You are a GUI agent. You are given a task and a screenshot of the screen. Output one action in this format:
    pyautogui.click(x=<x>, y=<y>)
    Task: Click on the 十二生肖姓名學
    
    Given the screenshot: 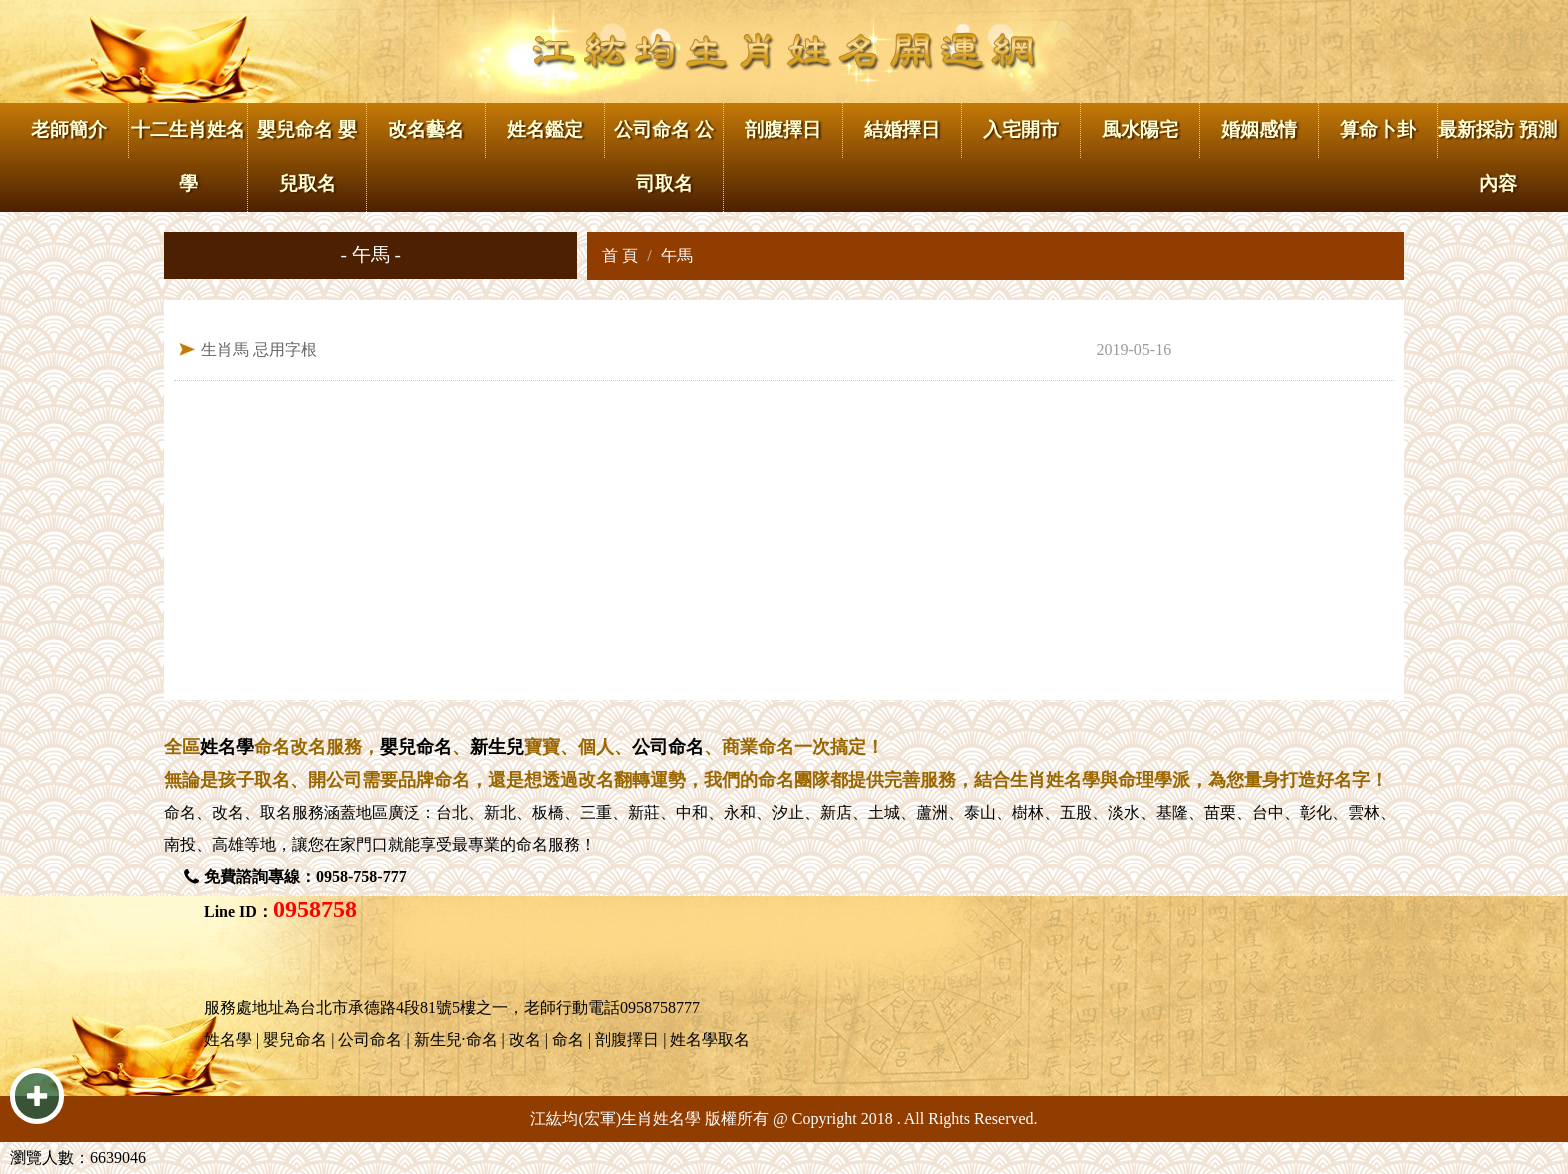 What is the action you would take?
    pyautogui.click(x=188, y=156)
    